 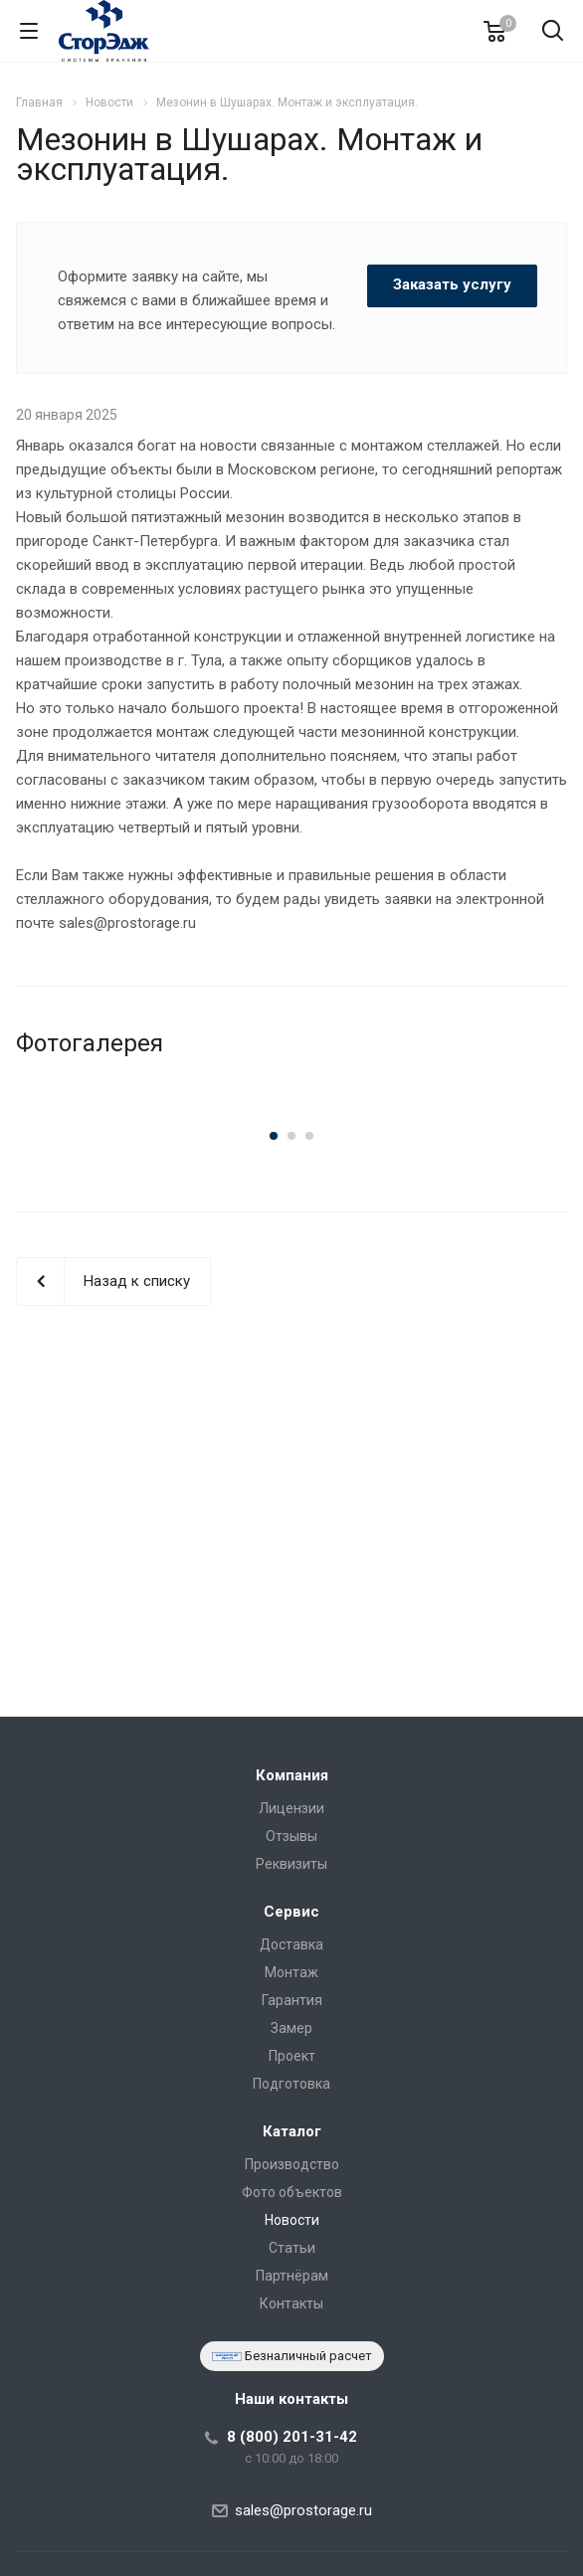 What do you see at coordinates (291, 1864) in the screenshot?
I see `Реквизиты` at bounding box center [291, 1864].